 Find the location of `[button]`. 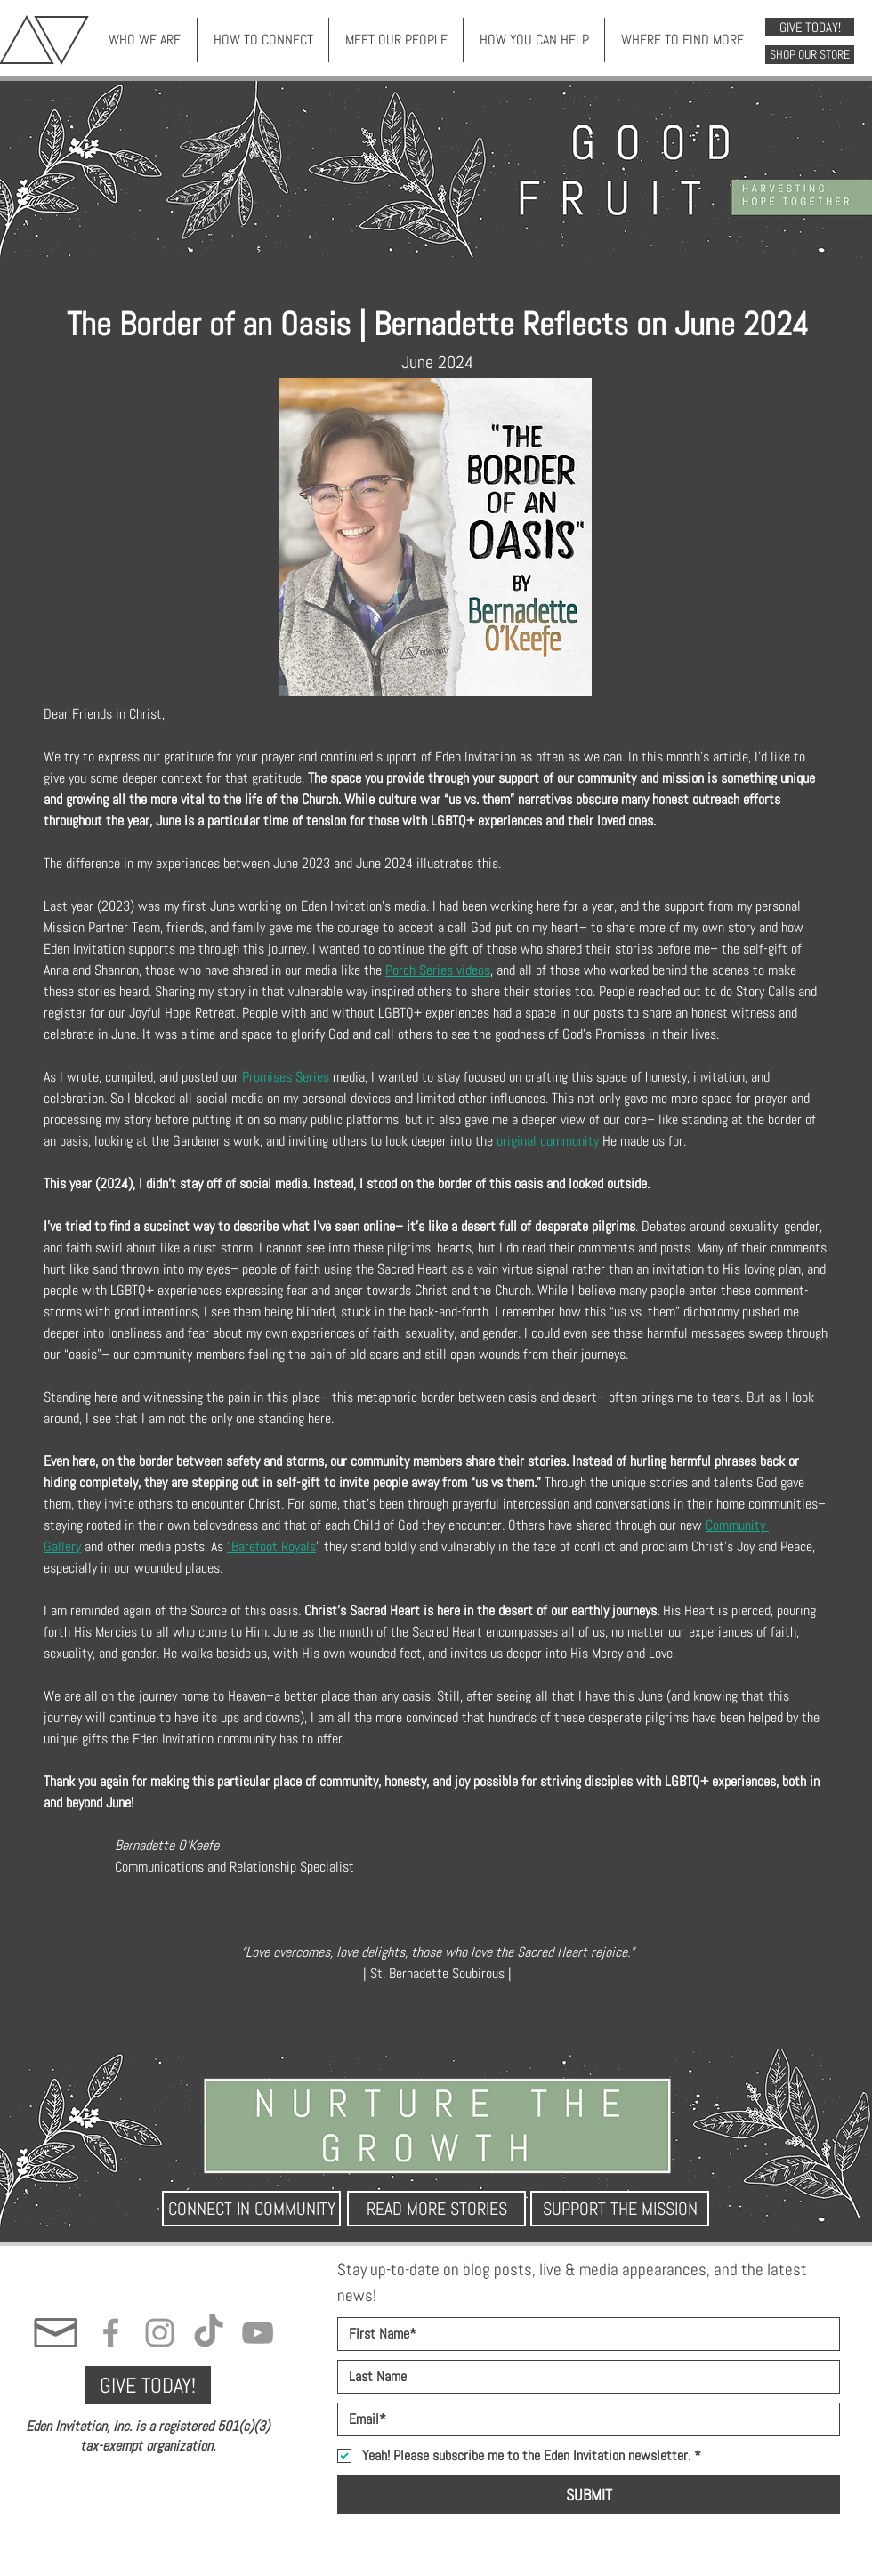

[button] is located at coordinates (145, 40).